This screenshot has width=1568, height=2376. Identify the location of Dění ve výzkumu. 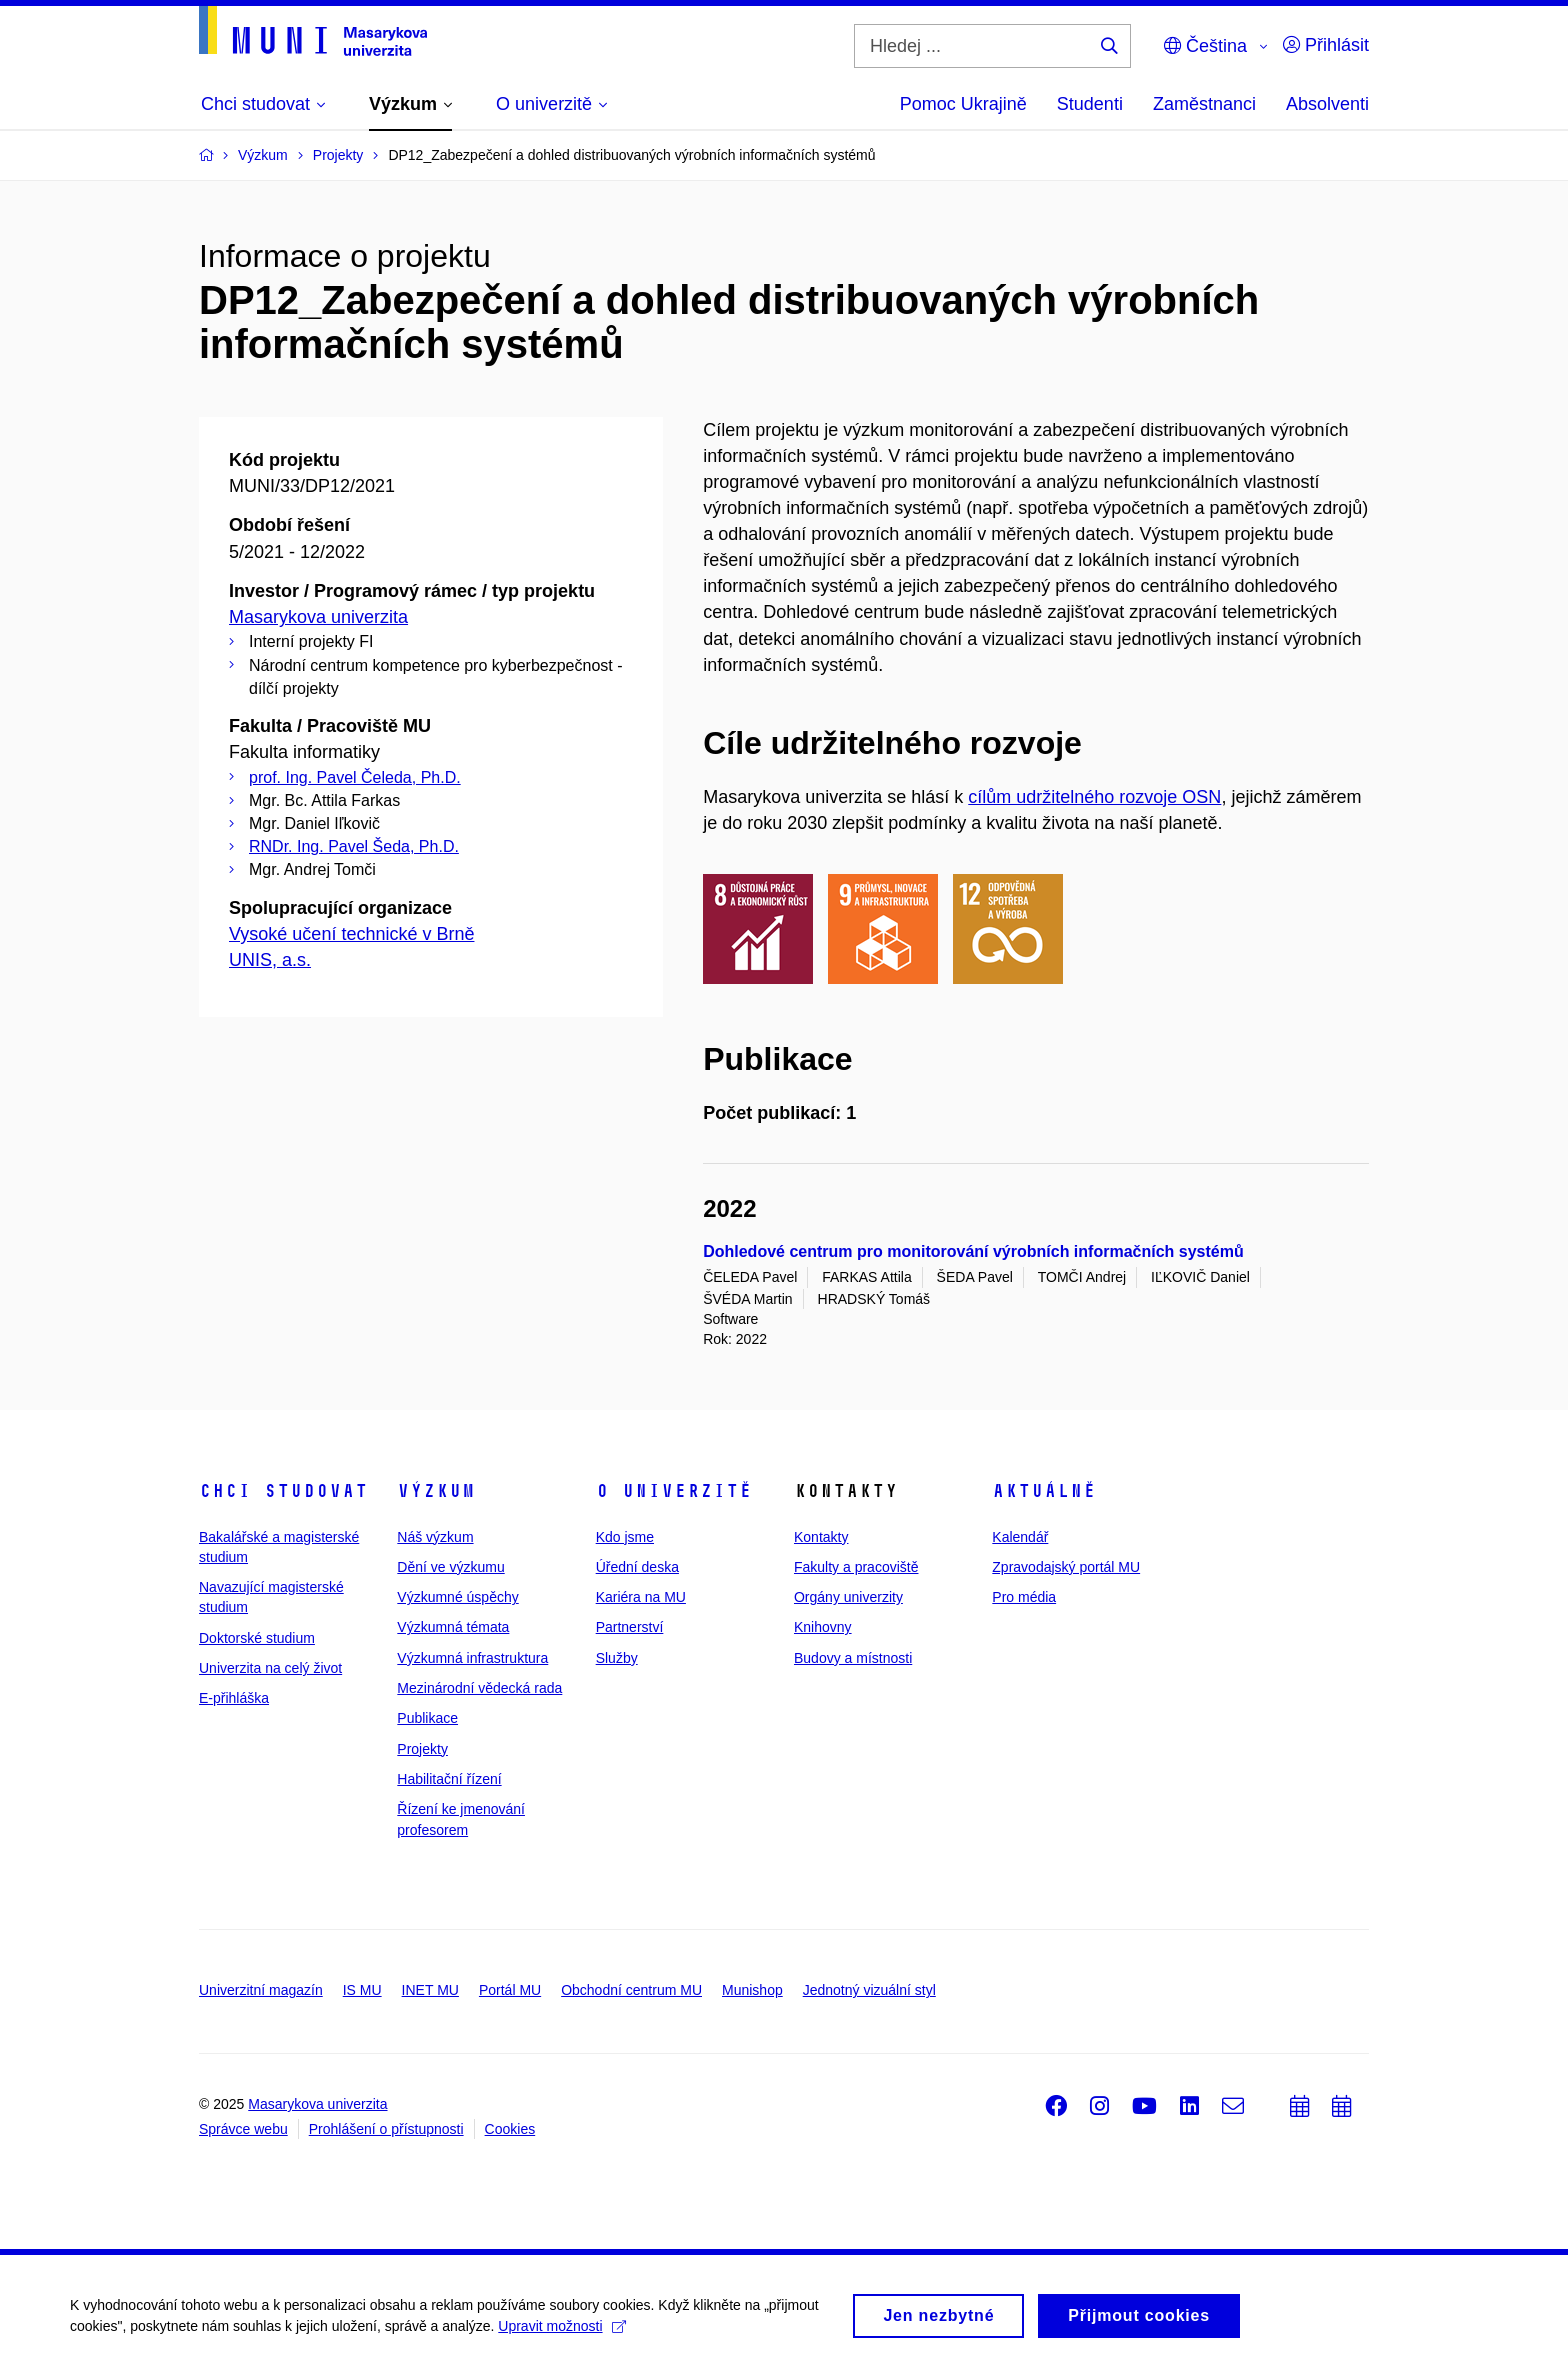
(450, 1567).